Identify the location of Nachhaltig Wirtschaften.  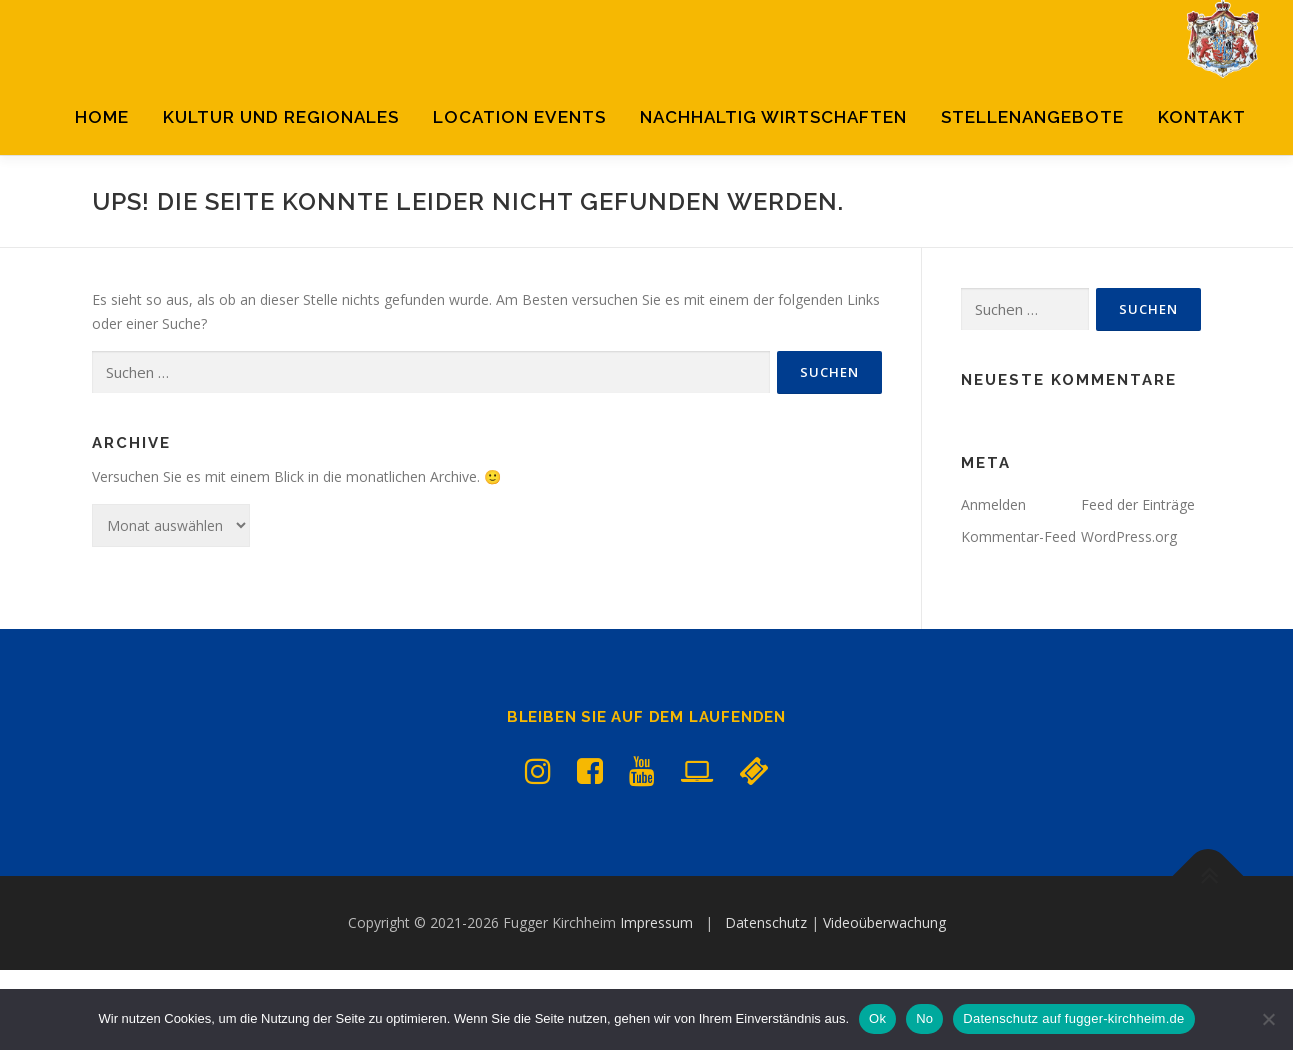
(773, 117).